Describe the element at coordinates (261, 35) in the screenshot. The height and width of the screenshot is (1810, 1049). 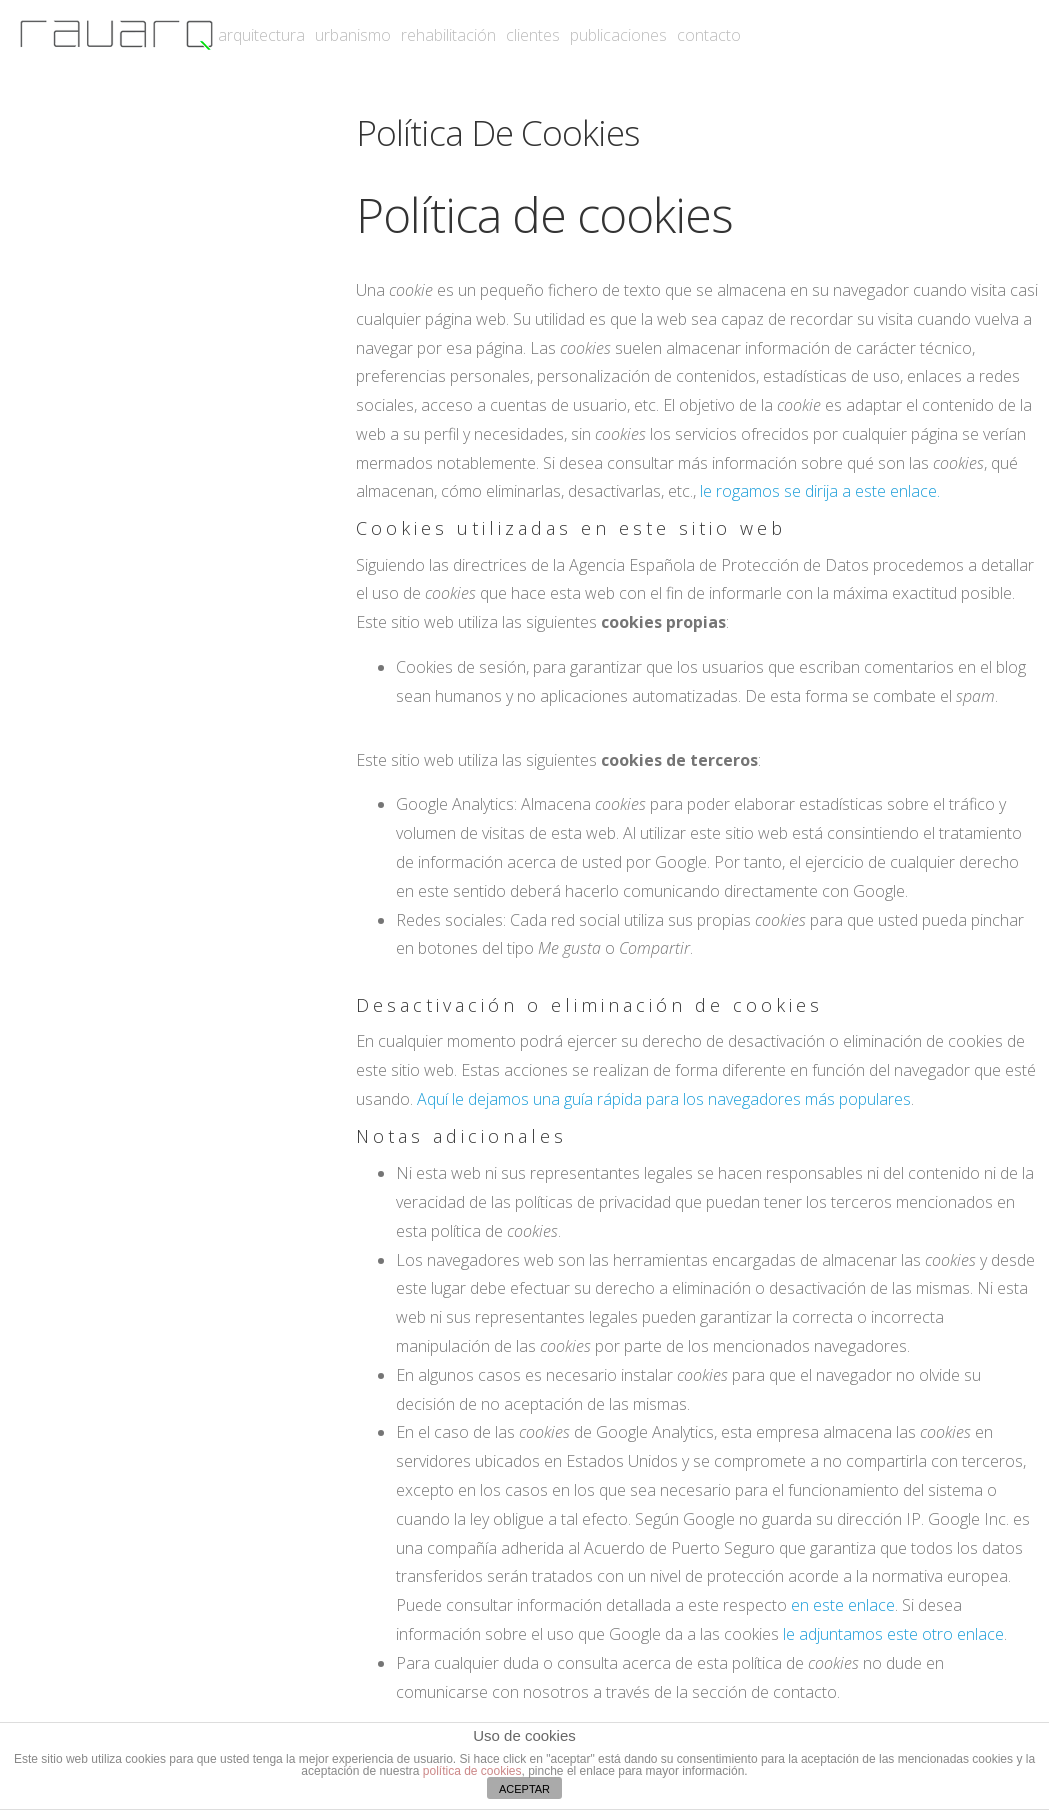
I see `arquitectura` at that location.